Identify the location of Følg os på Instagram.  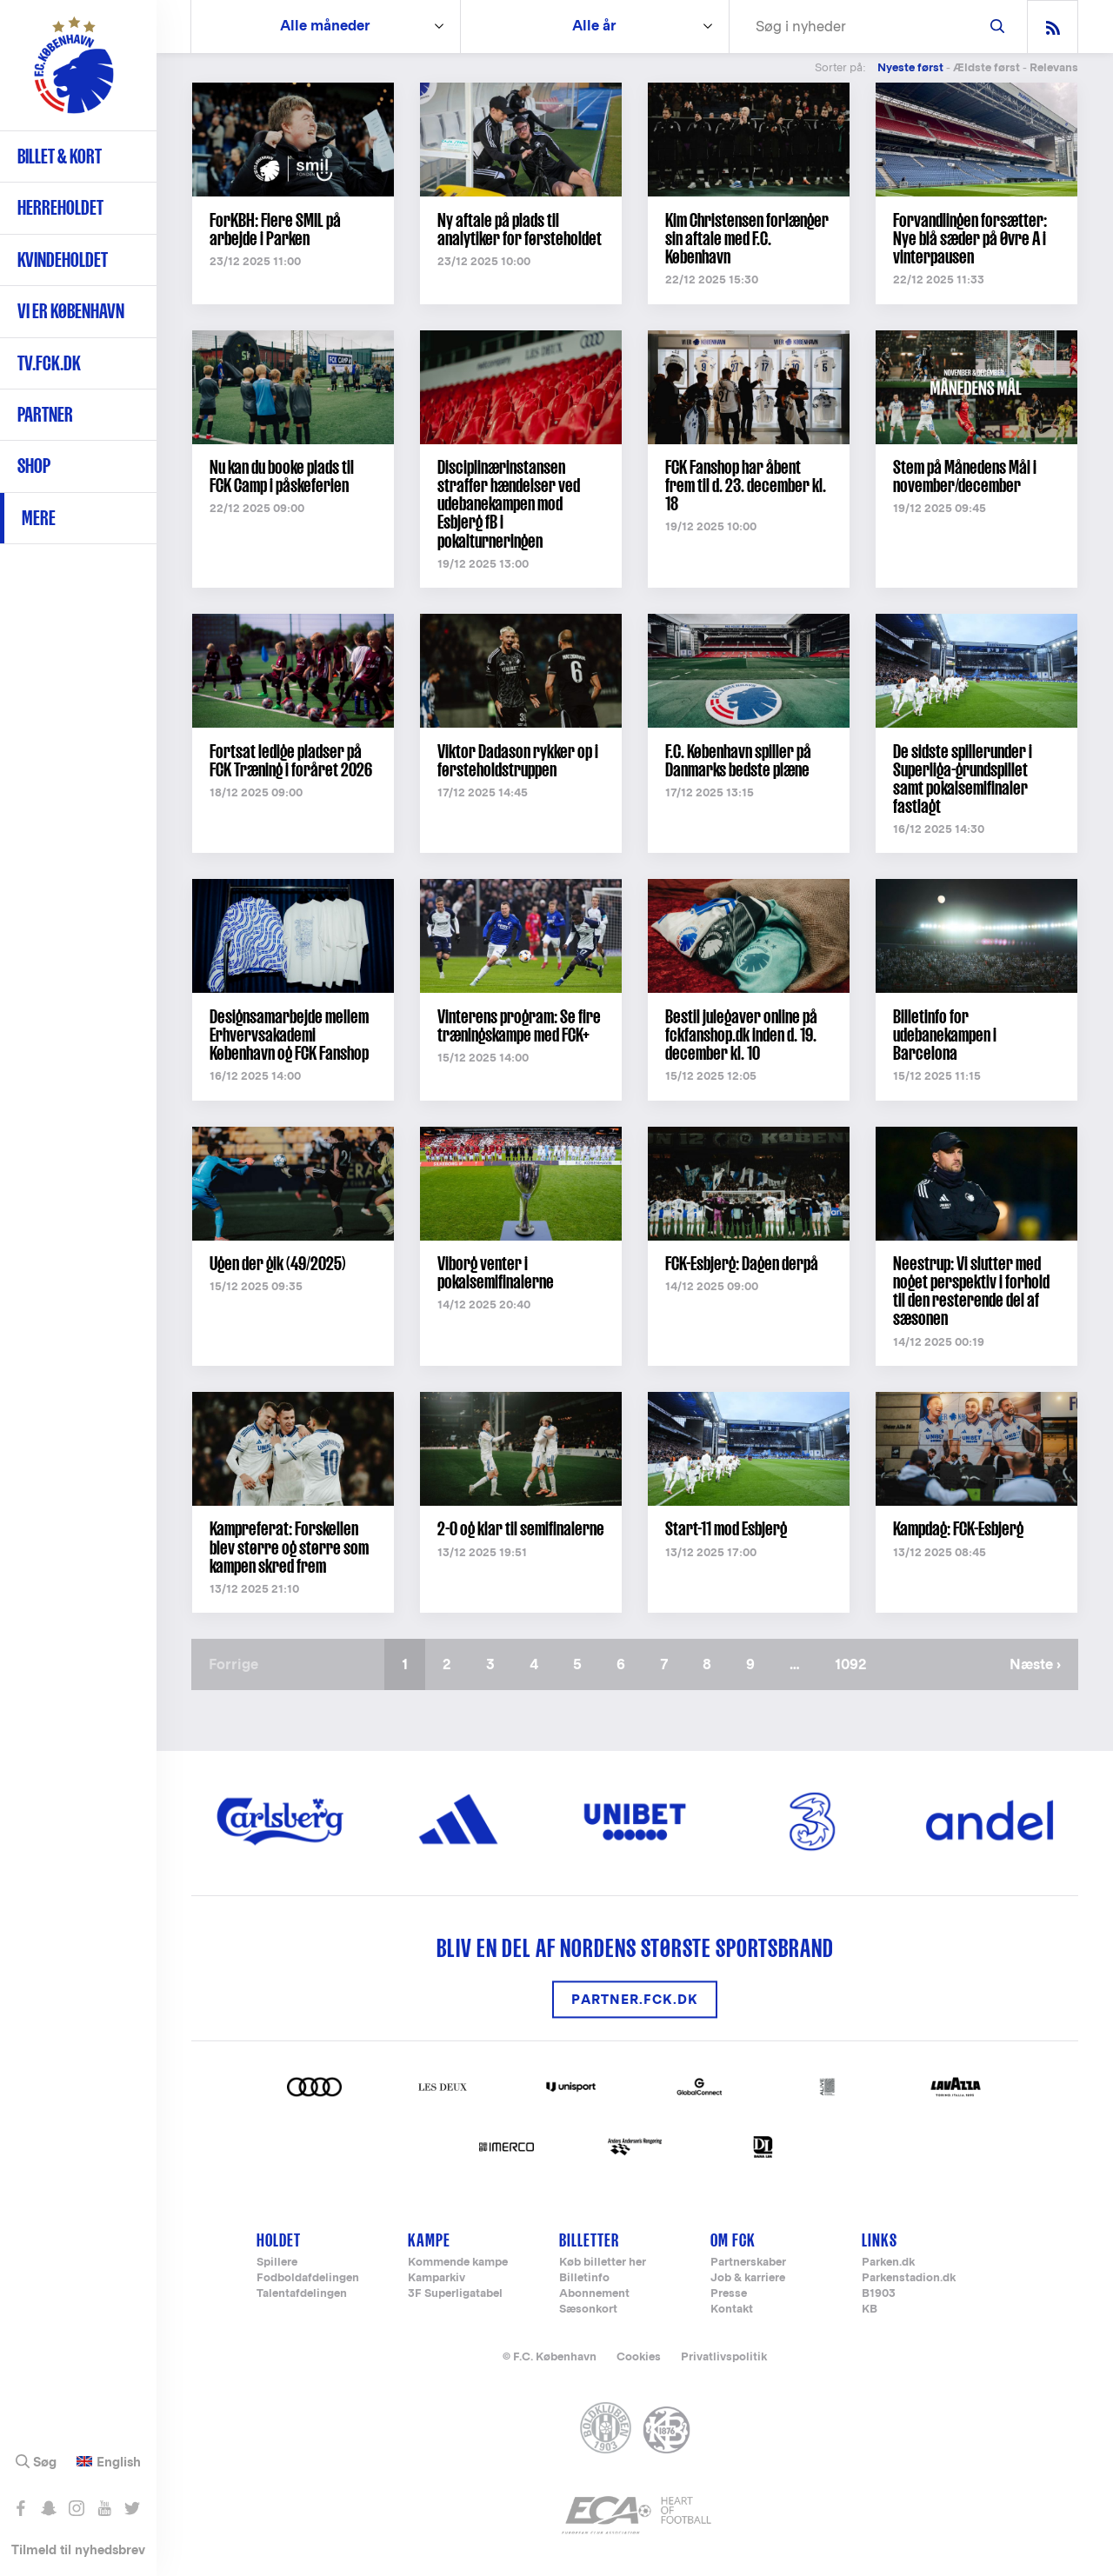
(76, 2508).